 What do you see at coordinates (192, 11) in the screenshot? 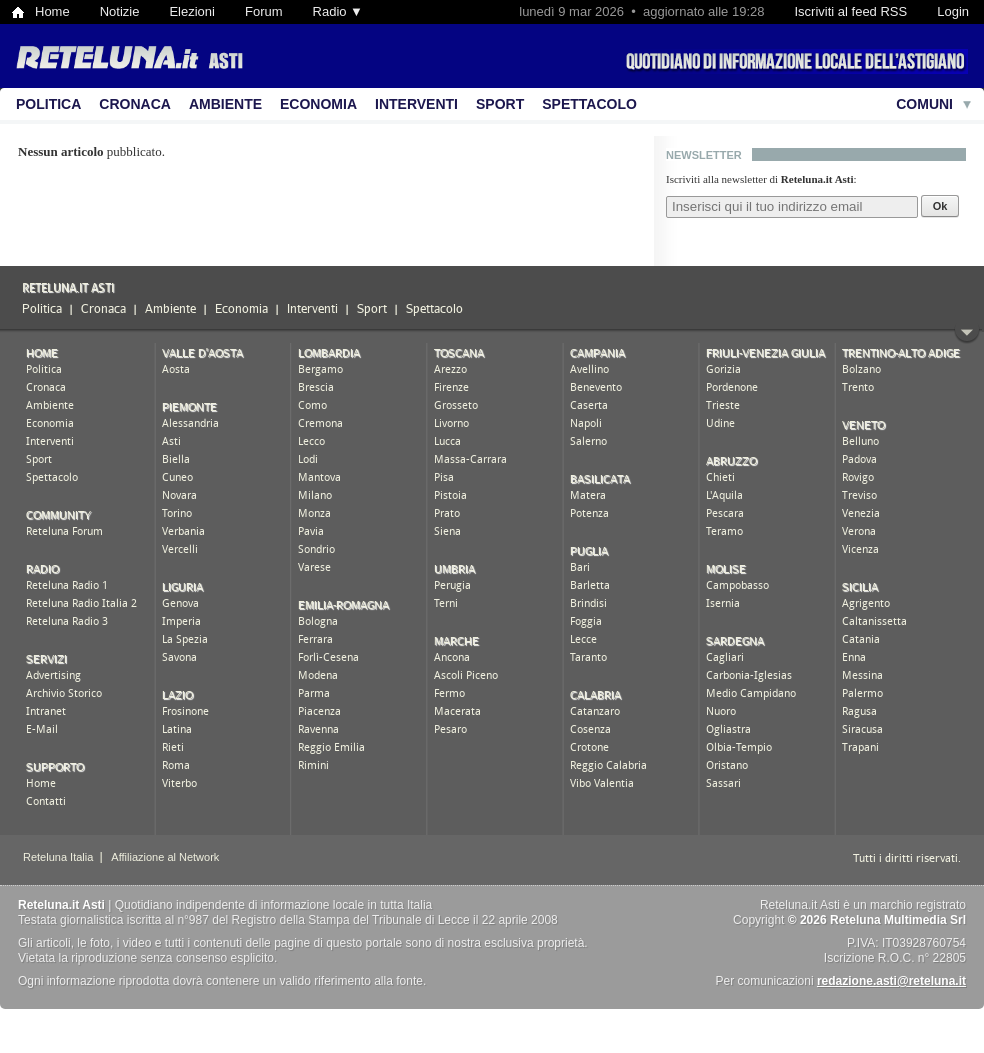
I see `Elezioni` at bounding box center [192, 11].